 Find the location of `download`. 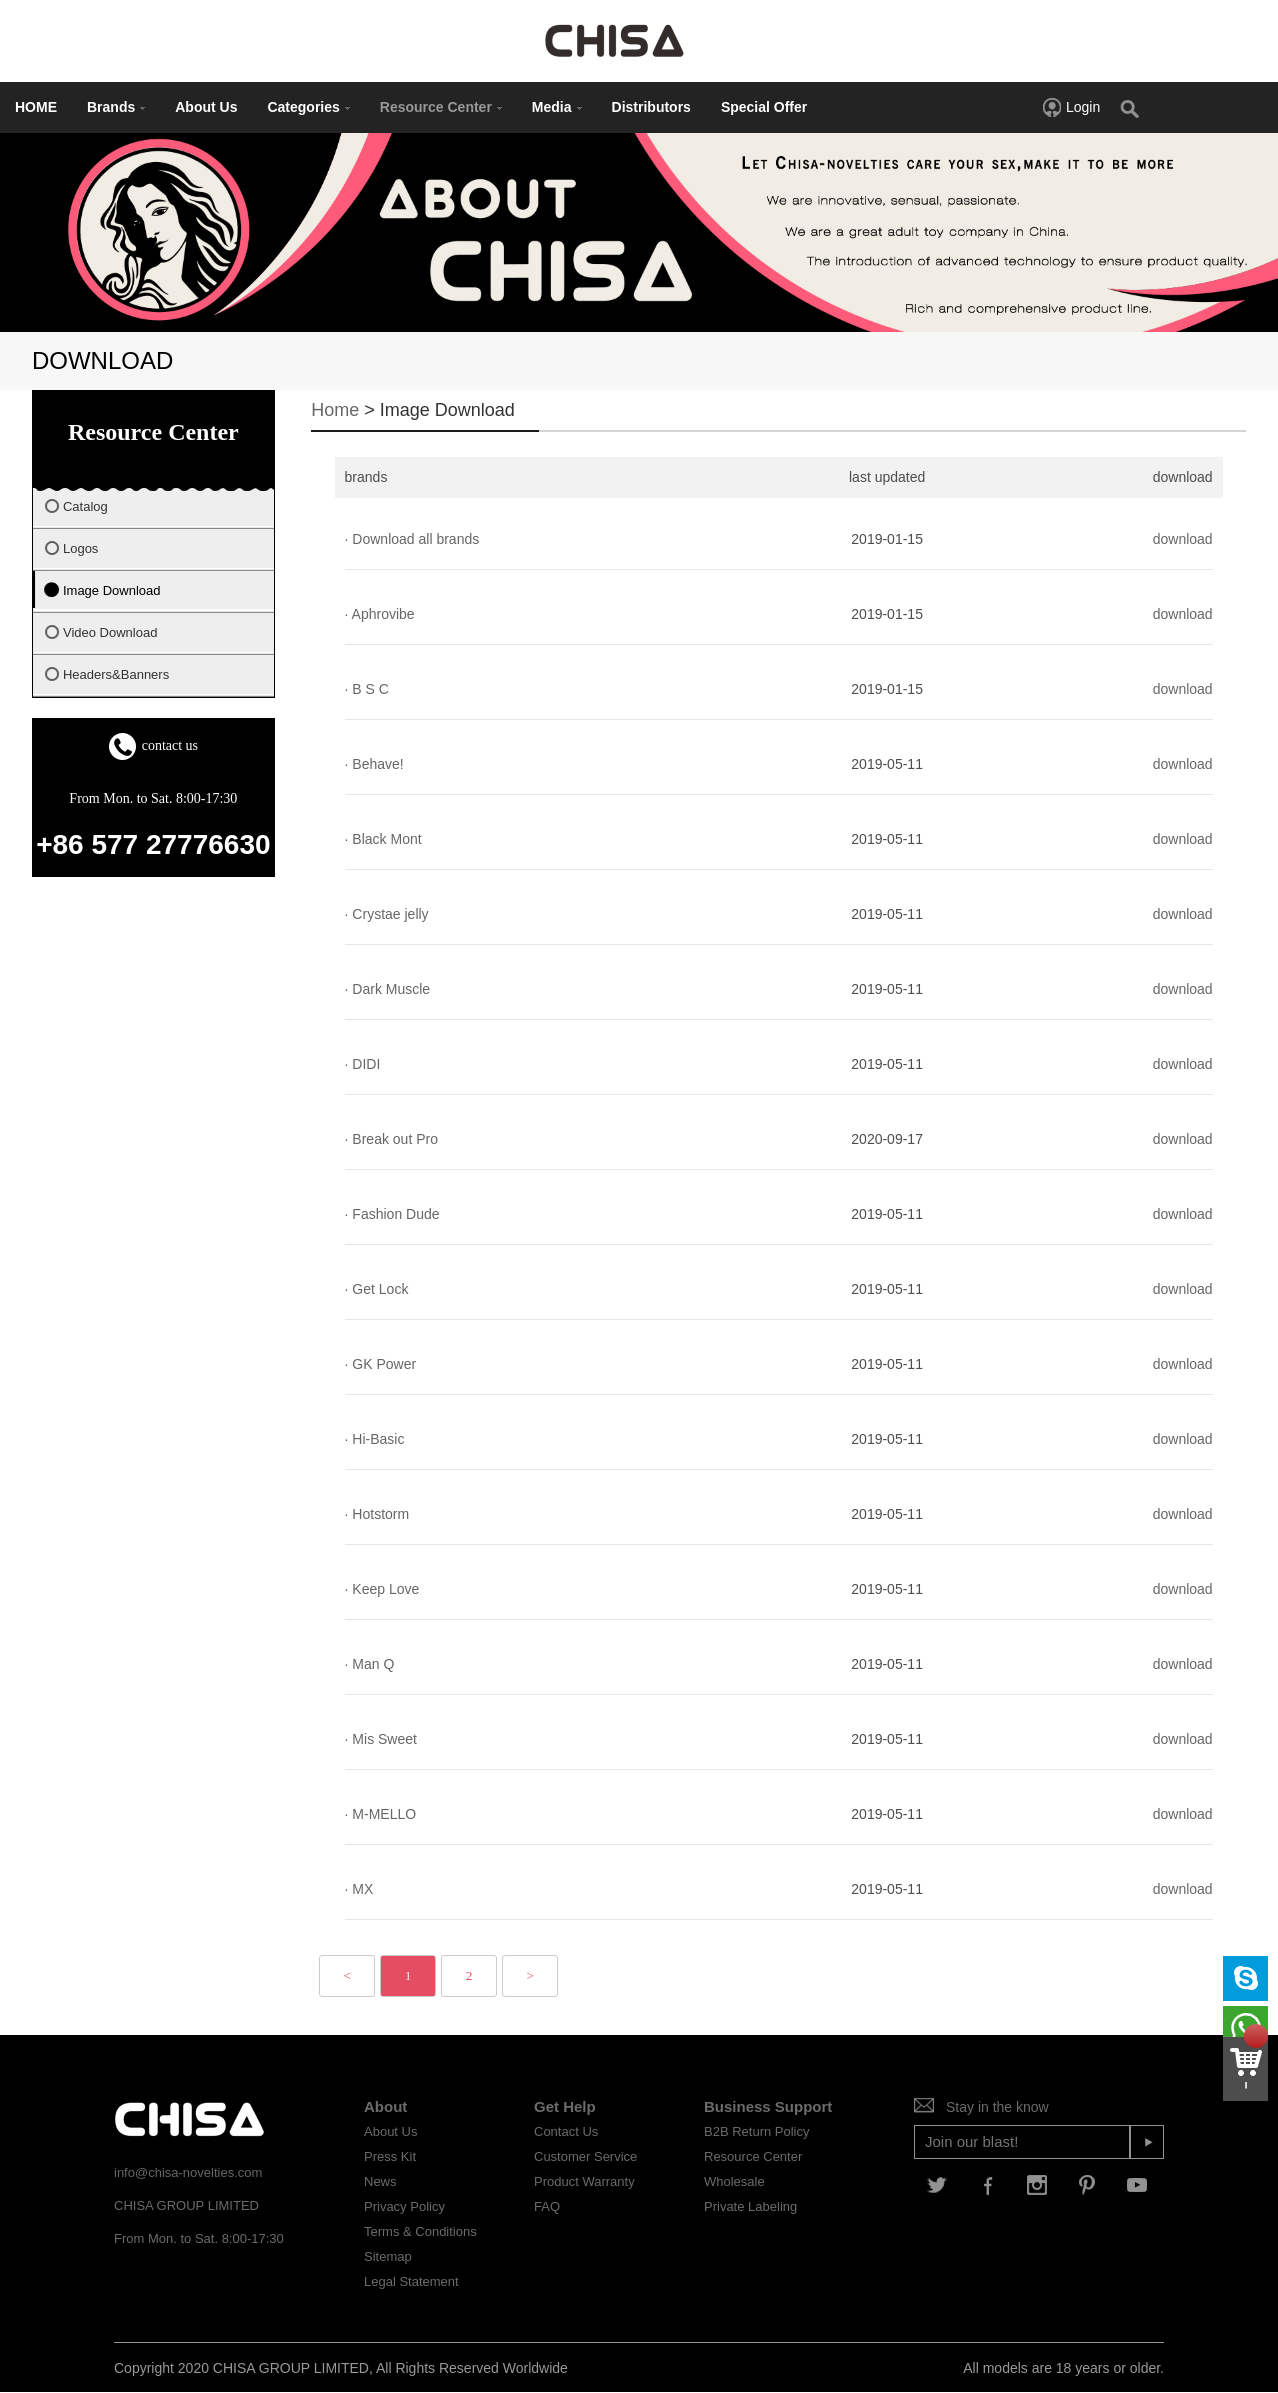

download is located at coordinates (1183, 539).